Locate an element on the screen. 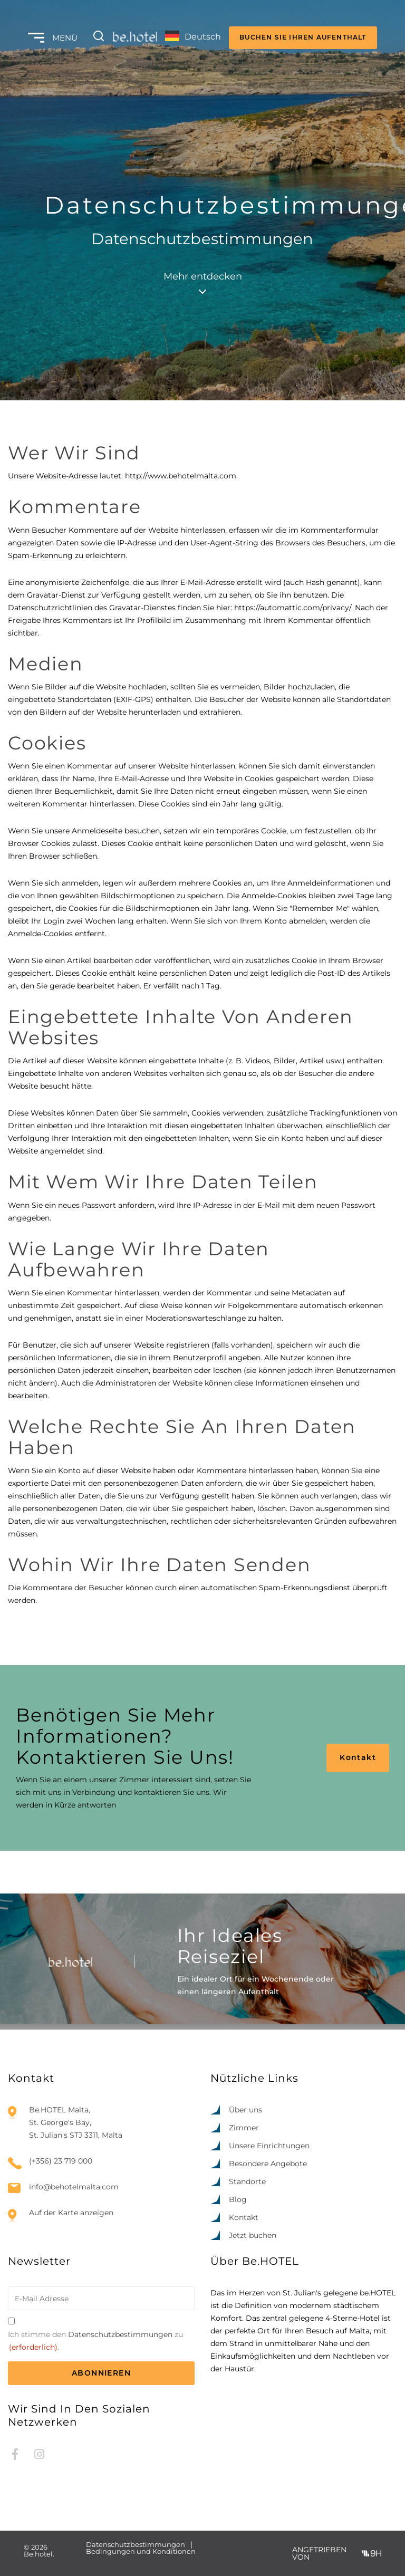  Zimmer is located at coordinates (244, 2127).